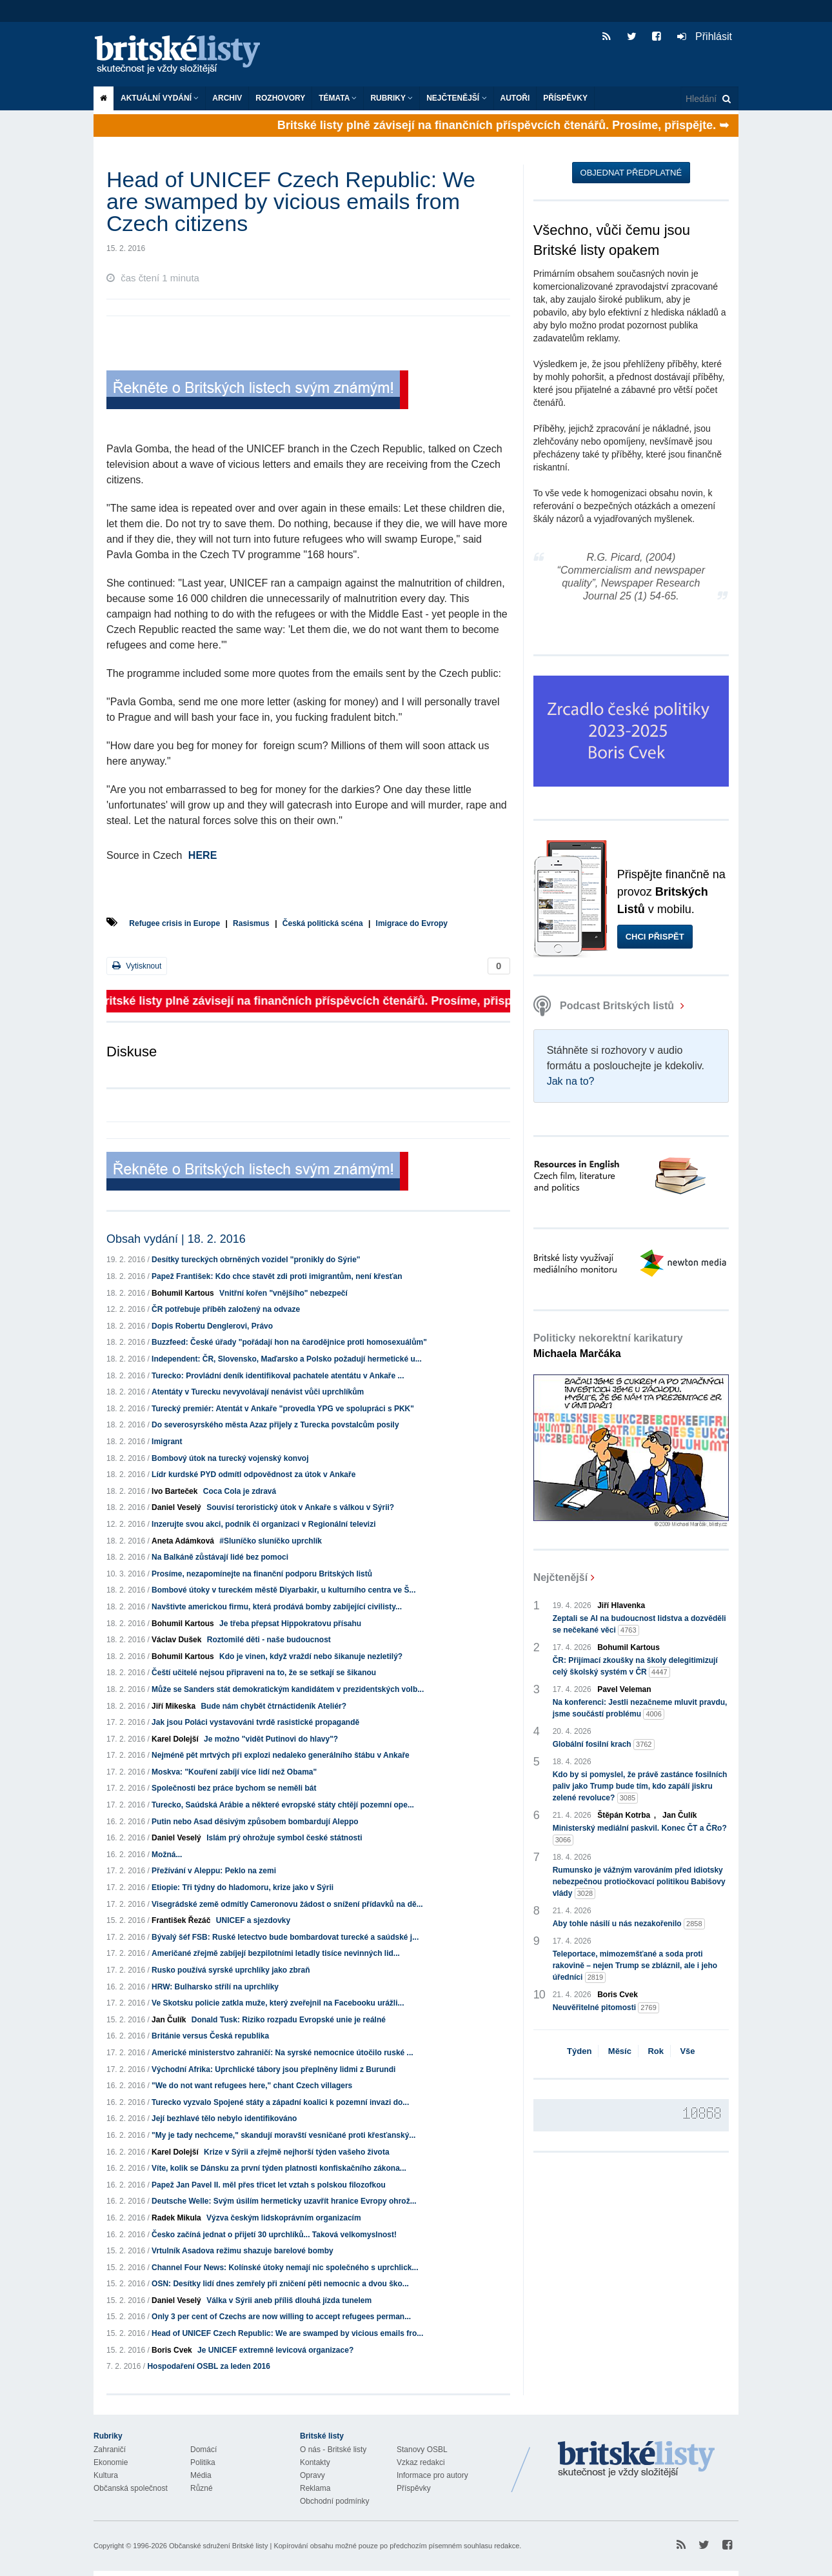 The height and width of the screenshot is (2576, 832). I want to click on Ivo Barteček, so click(174, 1491).